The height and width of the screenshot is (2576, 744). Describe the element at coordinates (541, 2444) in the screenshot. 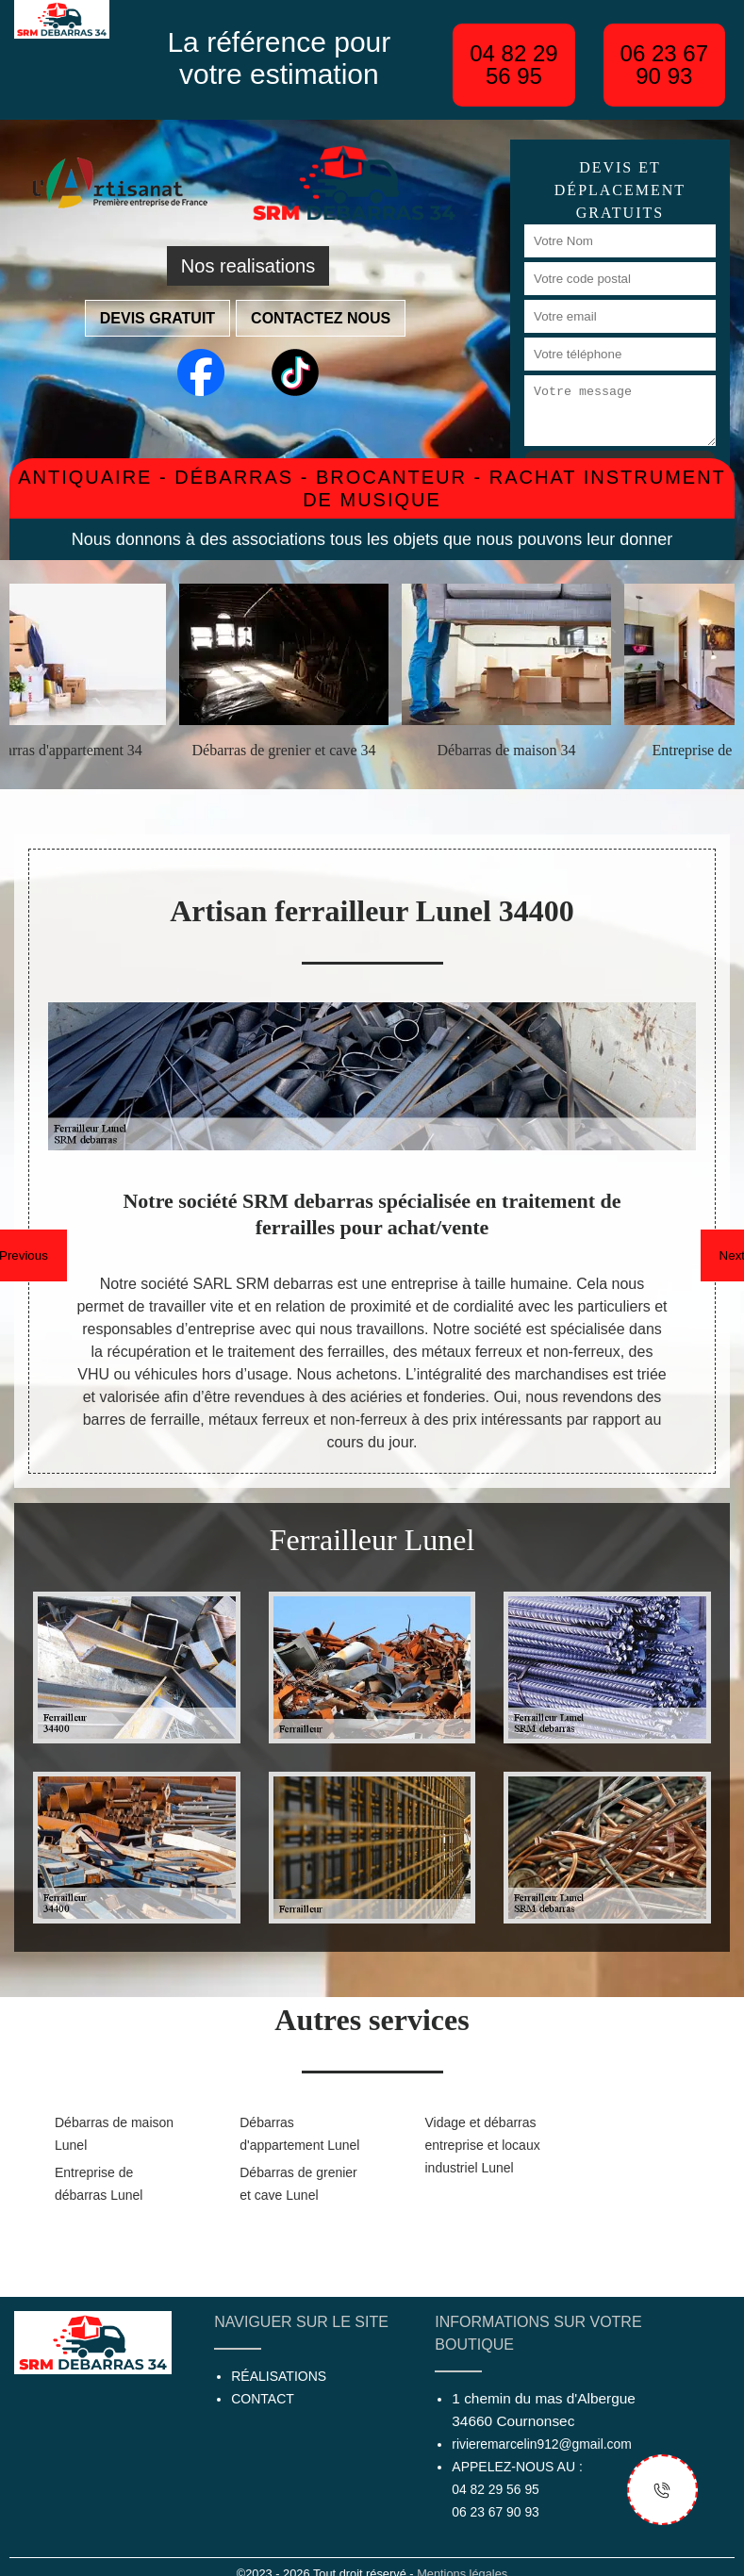

I see `rivieremarcelin912@gmail.com` at that location.